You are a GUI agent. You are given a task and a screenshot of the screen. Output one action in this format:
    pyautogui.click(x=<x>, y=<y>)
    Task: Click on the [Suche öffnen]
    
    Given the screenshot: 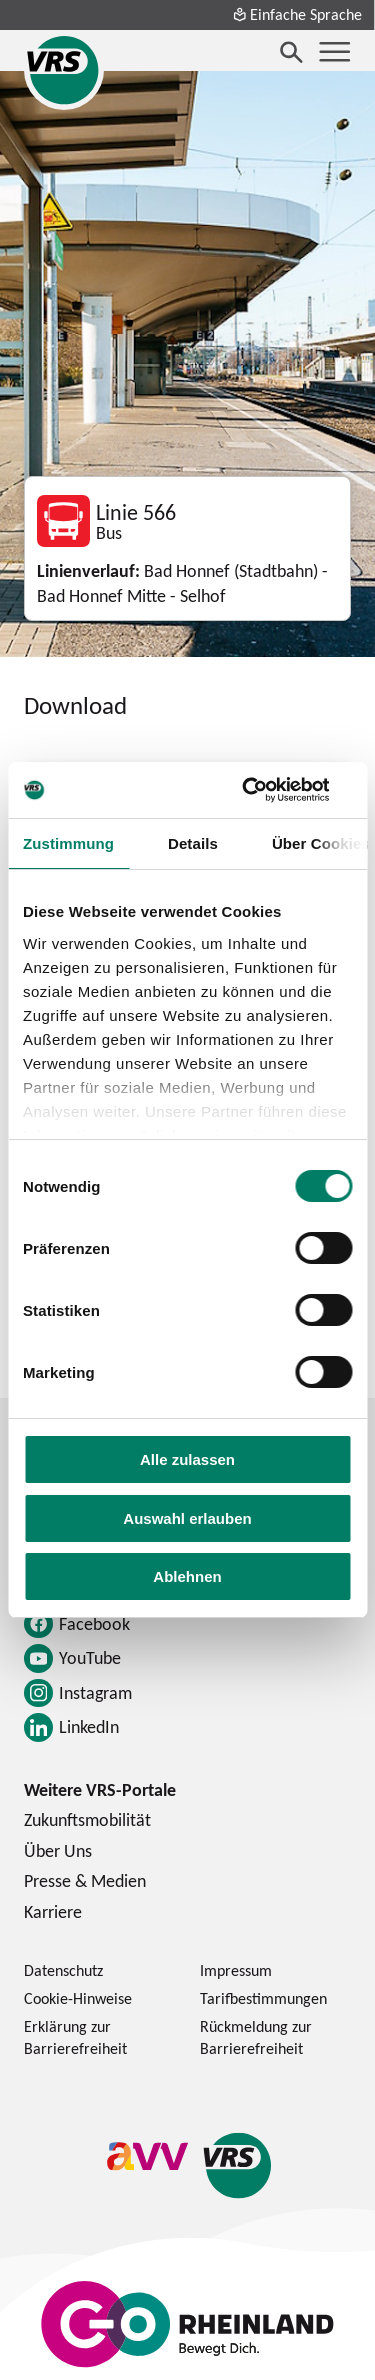 What is the action you would take?
    pyautogui.click(x=292, y=52)
    